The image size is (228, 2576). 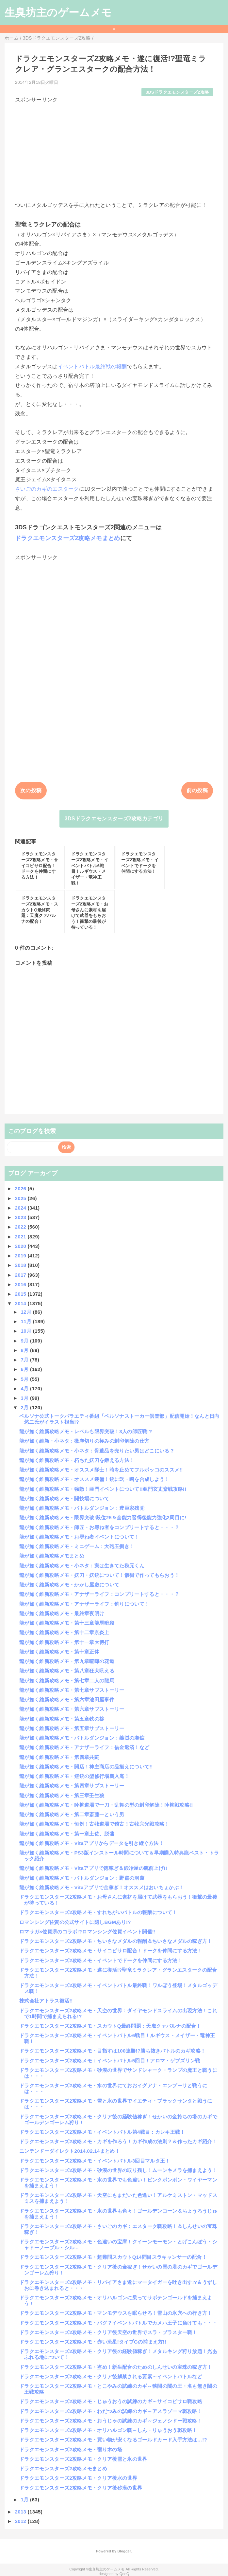 What do you see at coordinates (27, 1312) in the screenshot?
I see `12月` at bounding box center [27, 1312].